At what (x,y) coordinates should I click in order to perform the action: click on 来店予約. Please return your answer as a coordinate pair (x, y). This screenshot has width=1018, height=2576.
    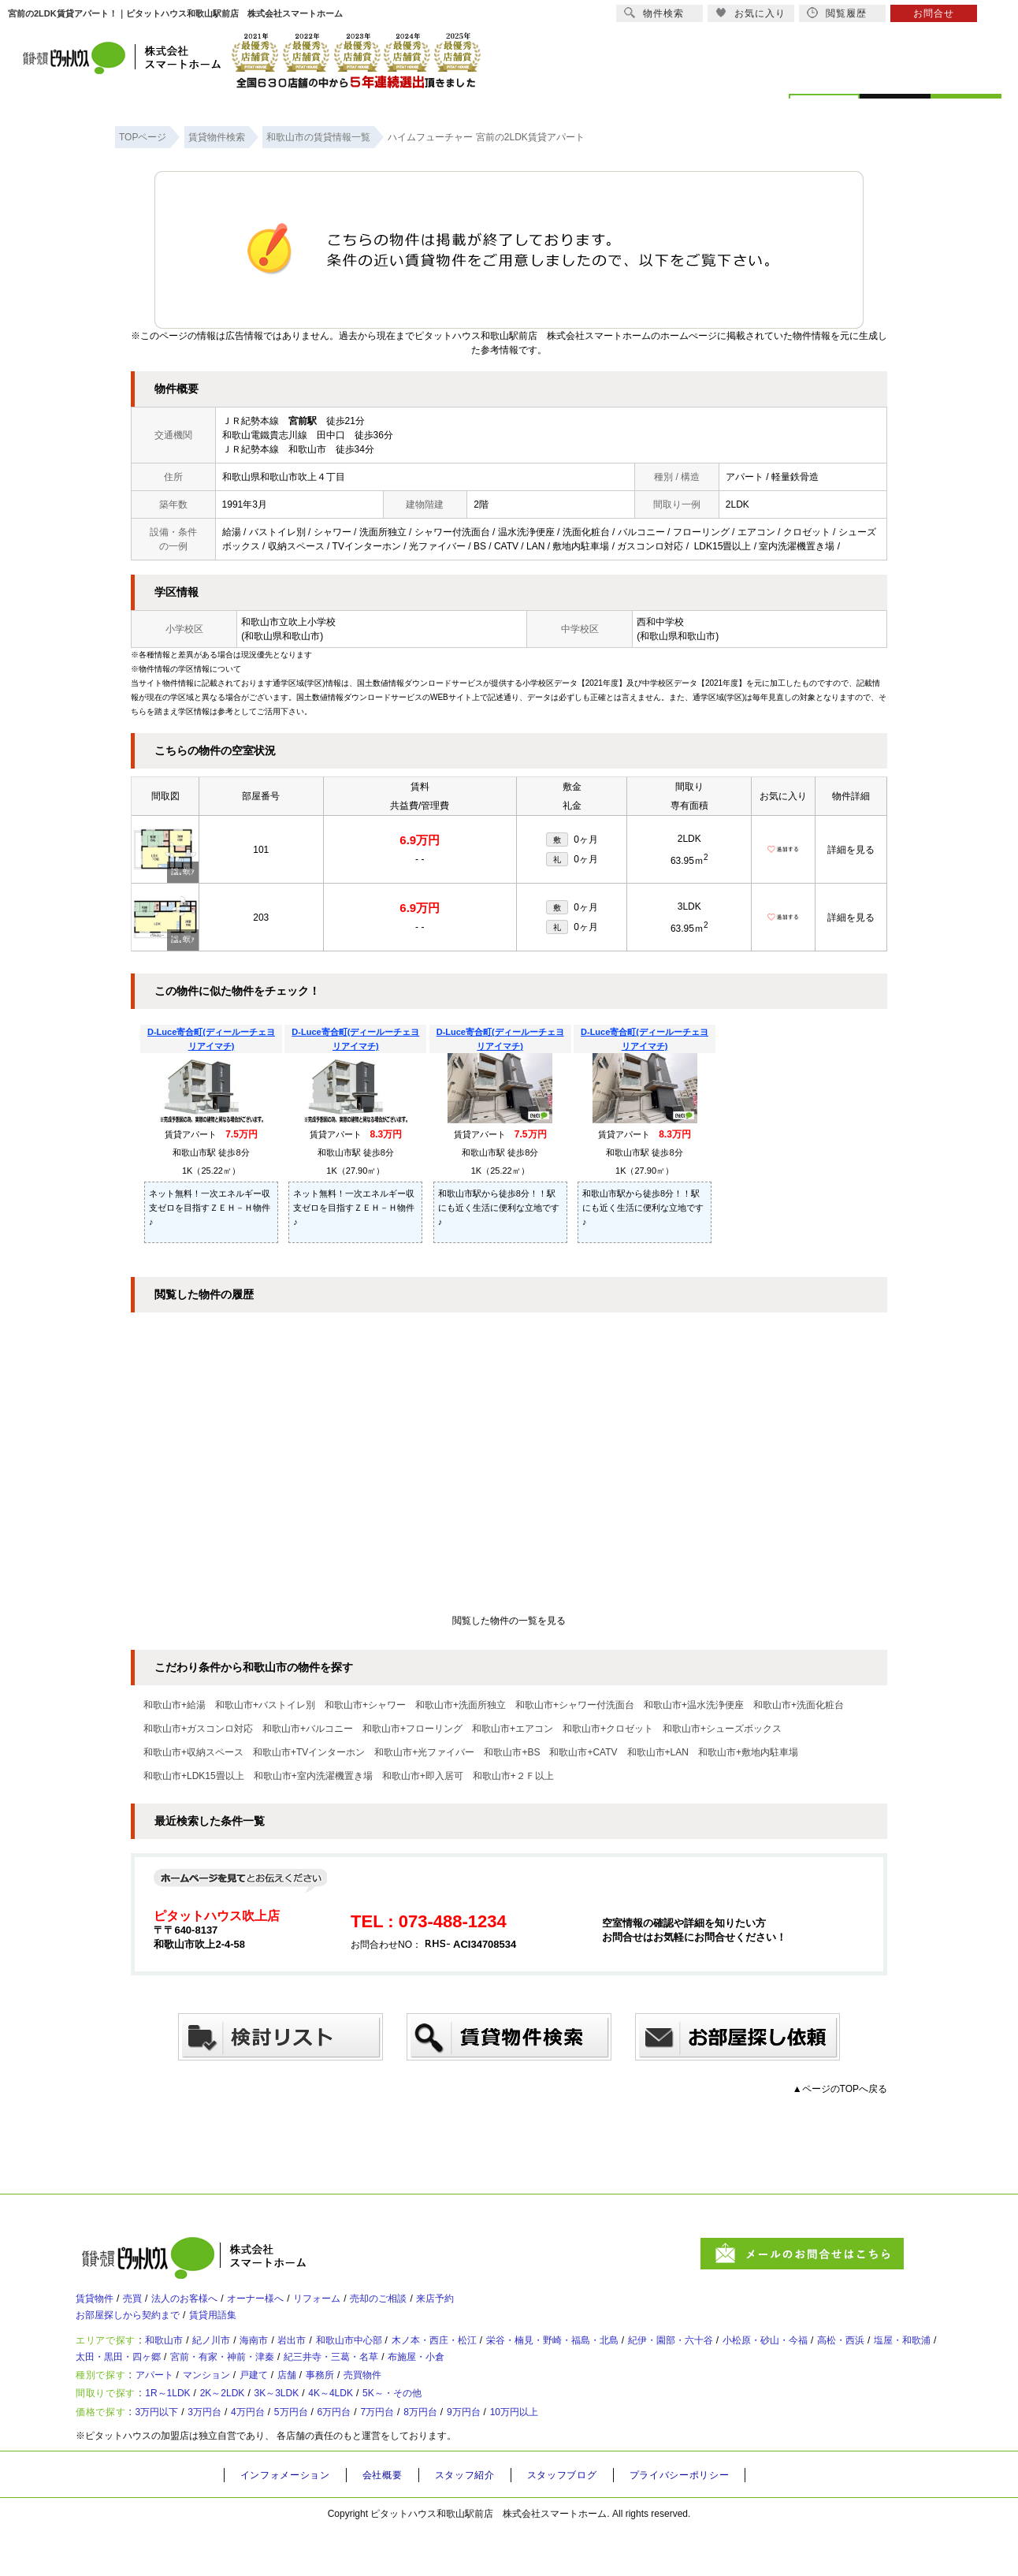
    Looking at the image, I should click on (504, 2304).